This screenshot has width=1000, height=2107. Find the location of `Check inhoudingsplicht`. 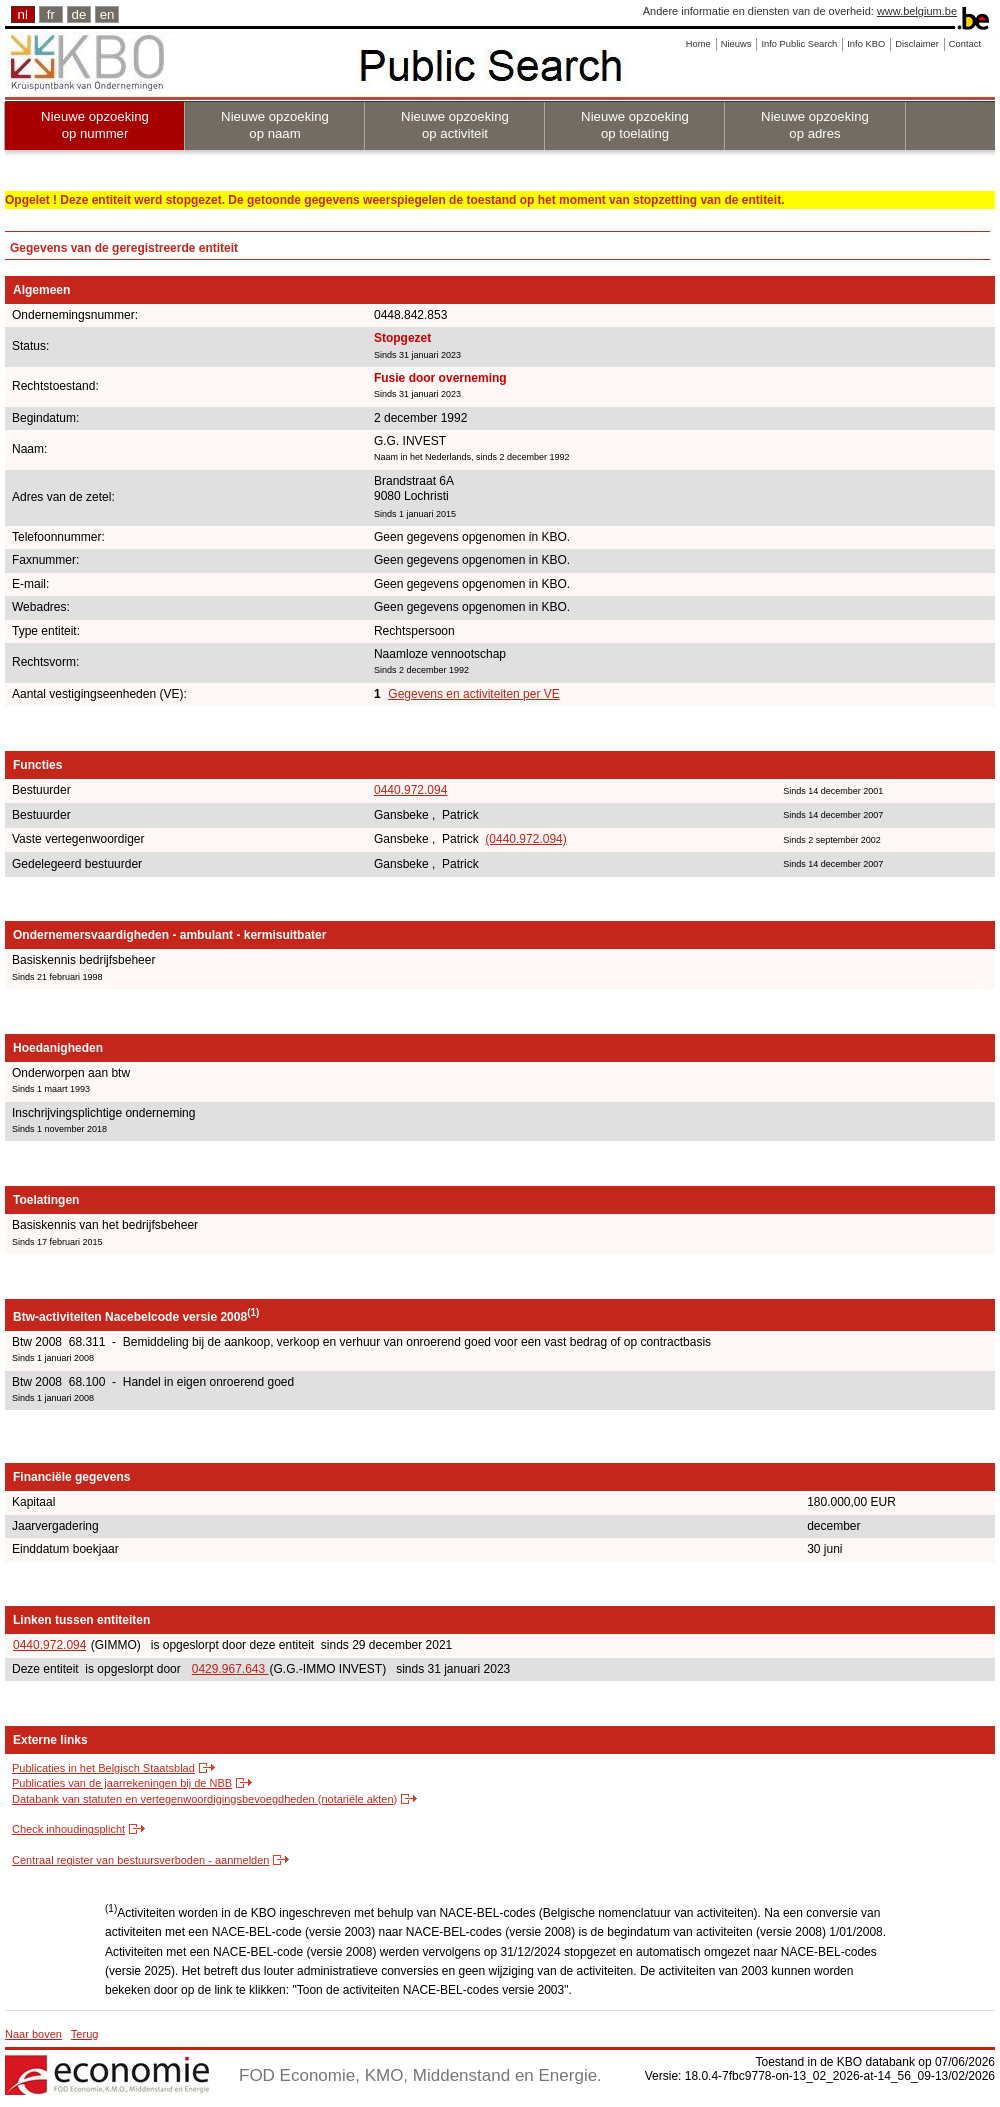

Check inhoudingsplicht is located at coordinates (68, 1829).